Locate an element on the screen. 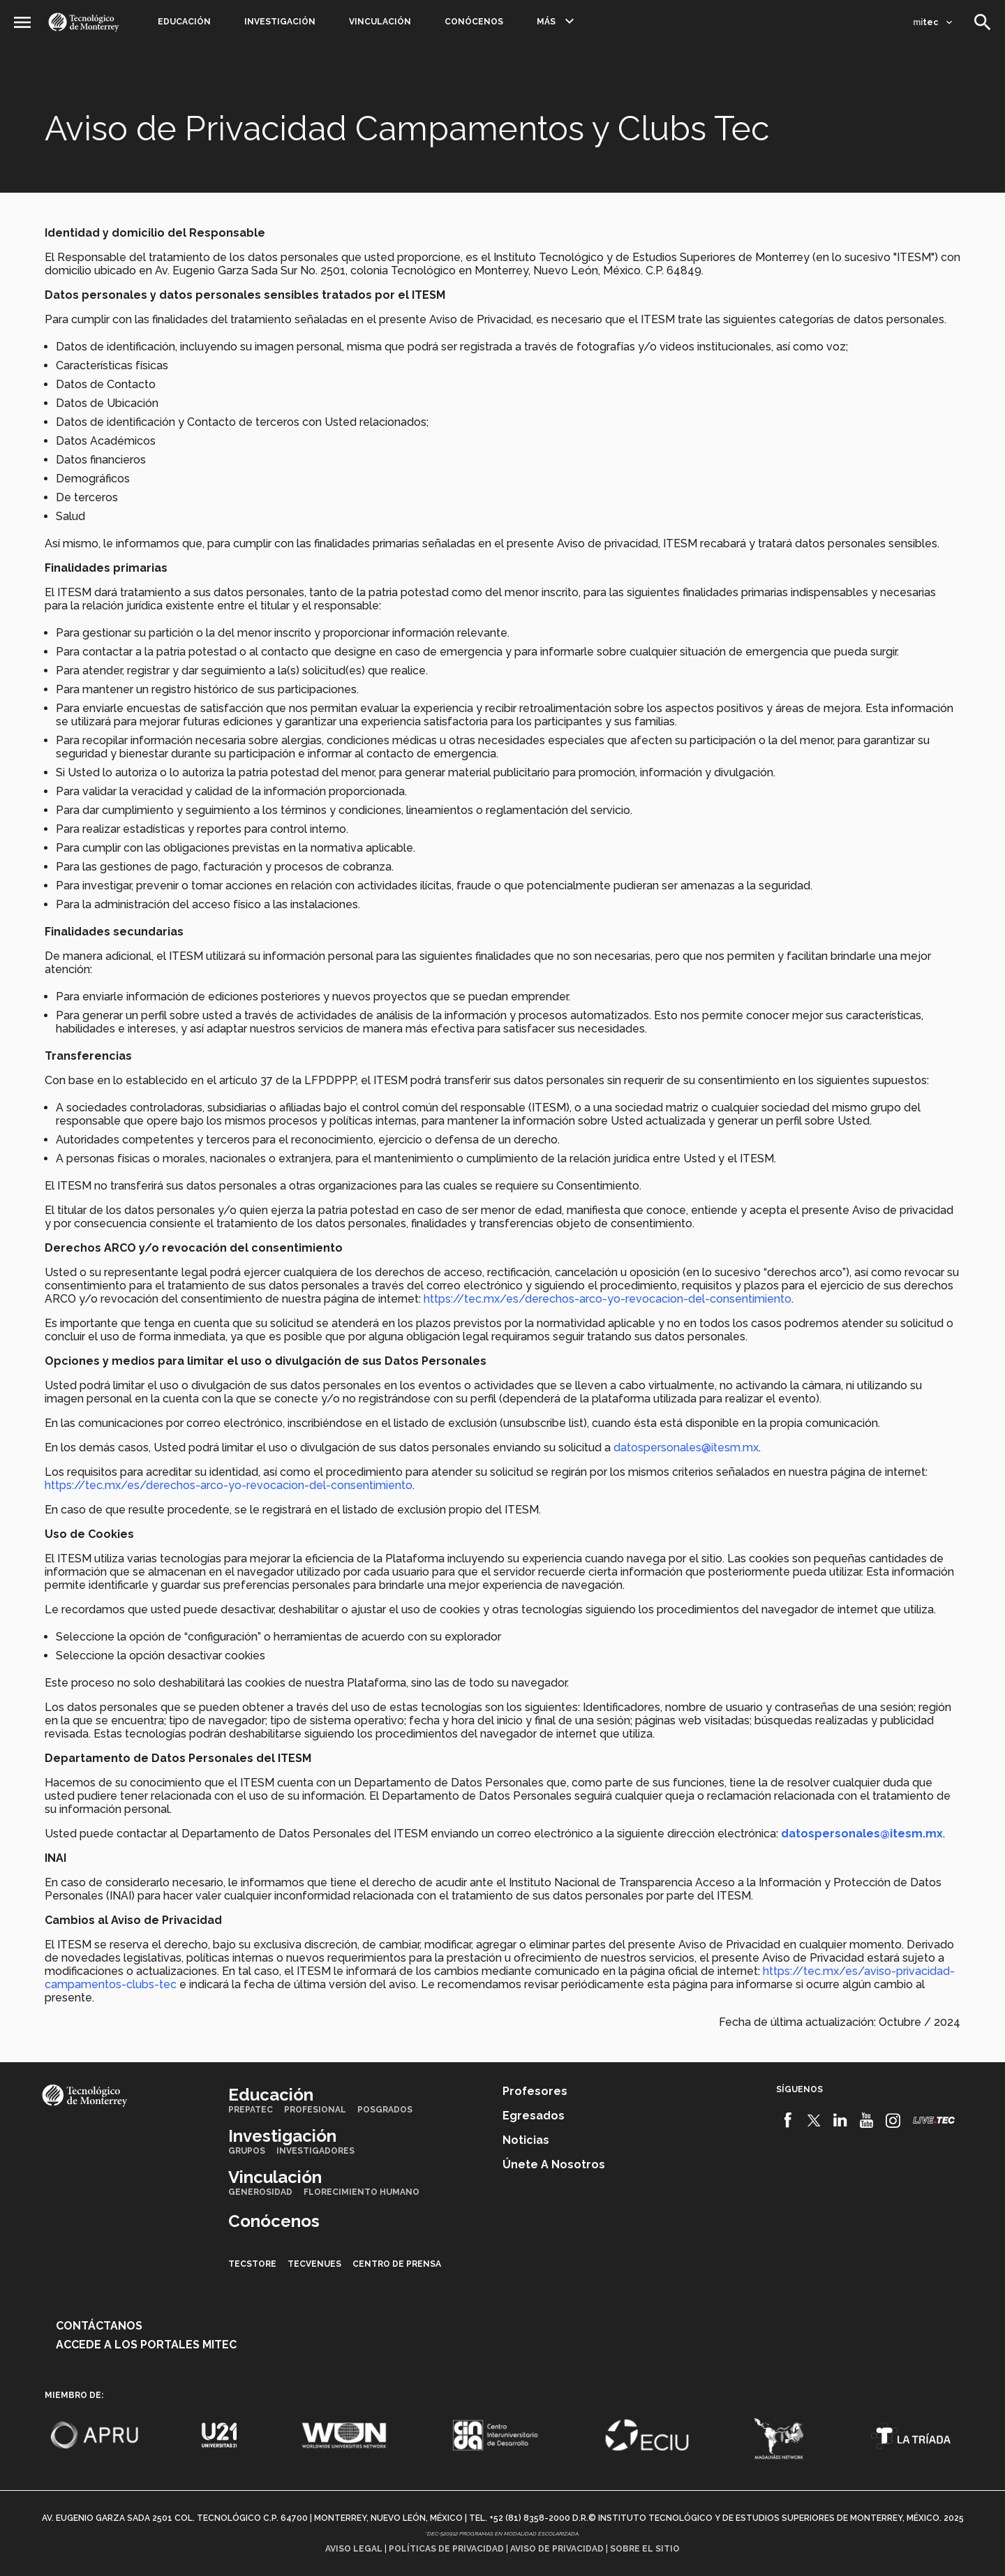 The image size is (1005, 2576). Vinculación is located at coordinates (380, 22).